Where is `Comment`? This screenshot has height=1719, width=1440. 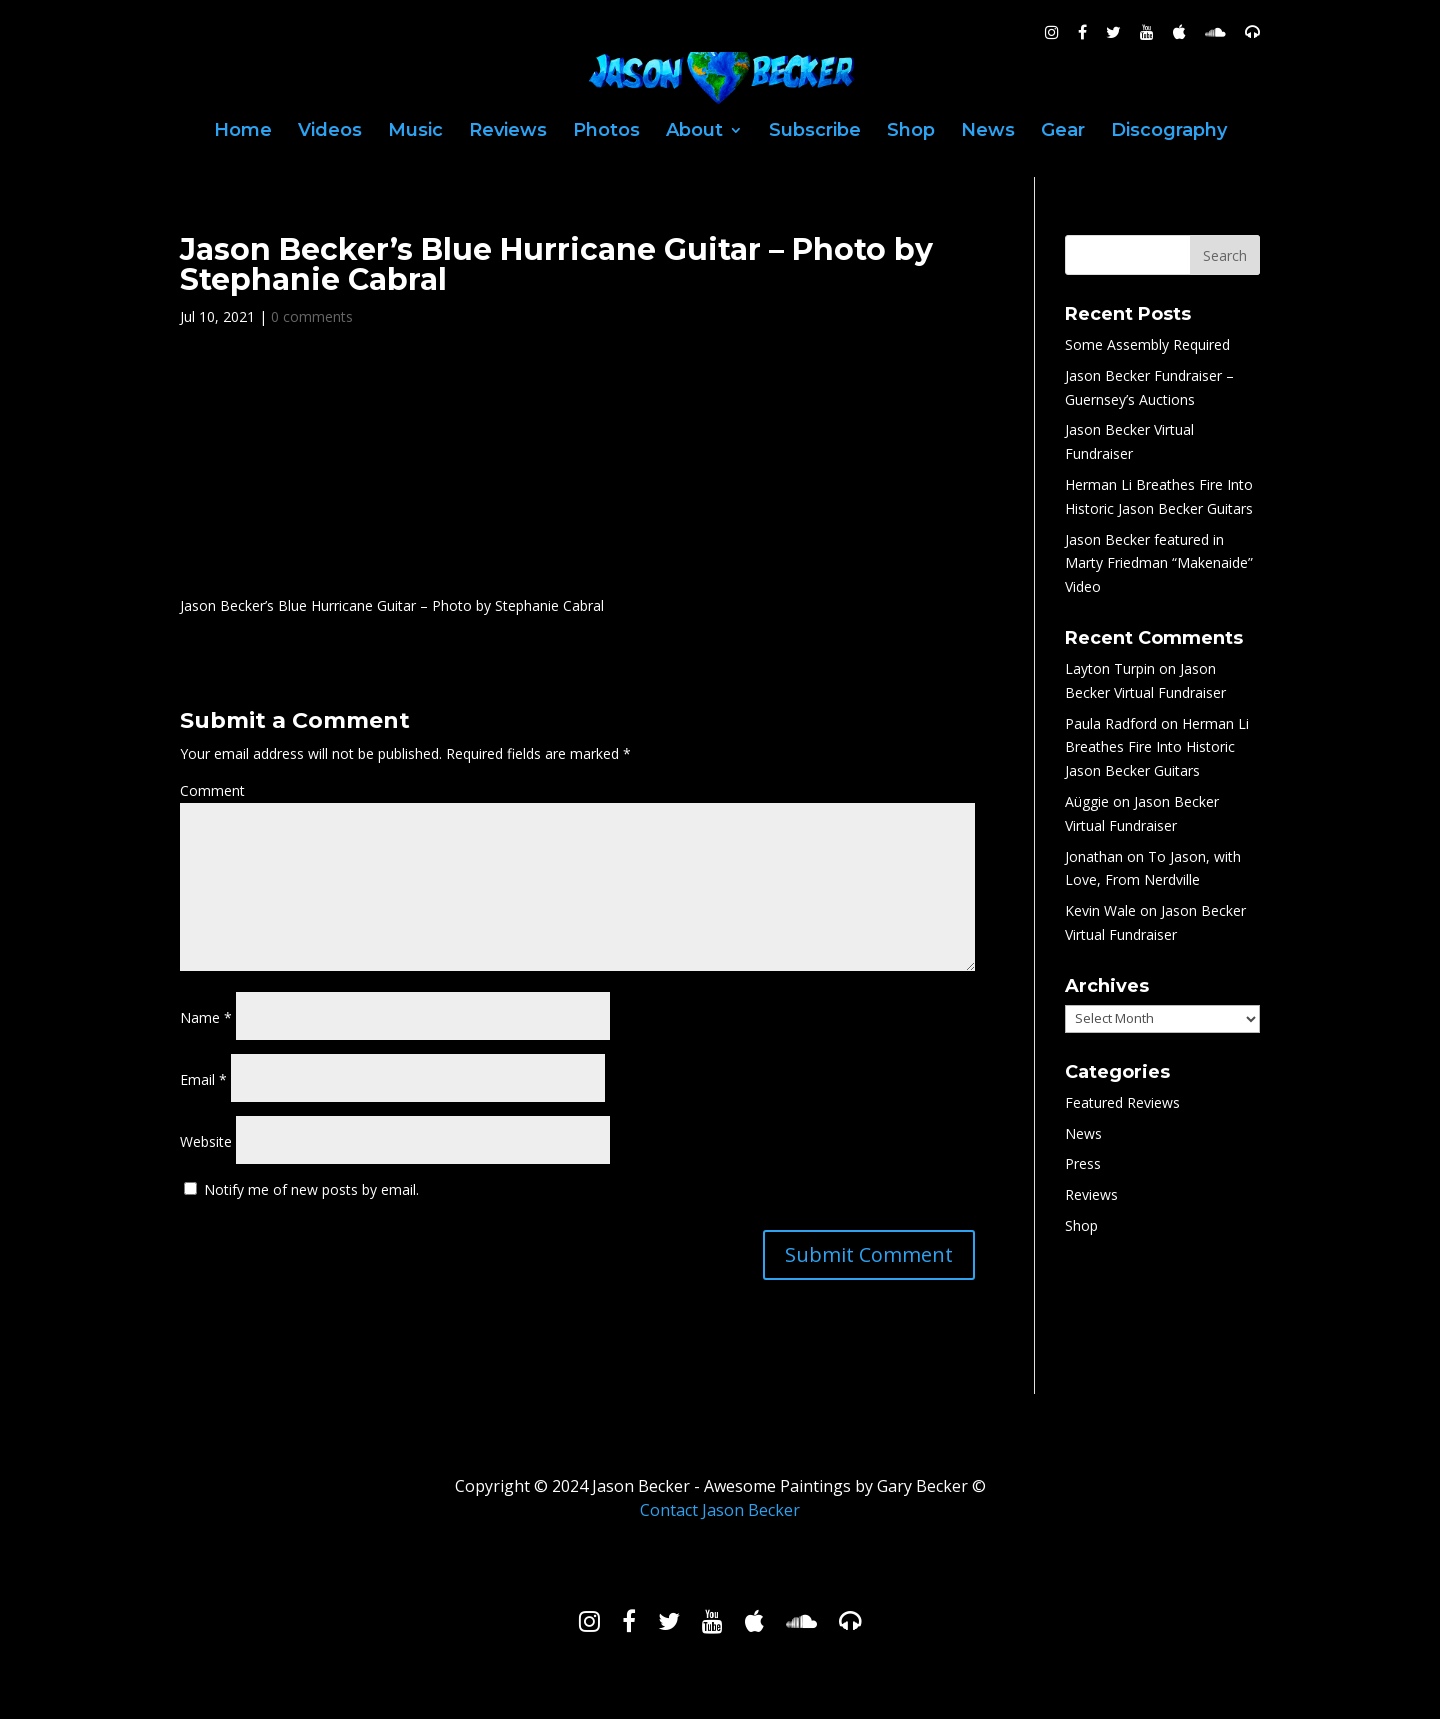 Comment is located at coordinates (212, 790).